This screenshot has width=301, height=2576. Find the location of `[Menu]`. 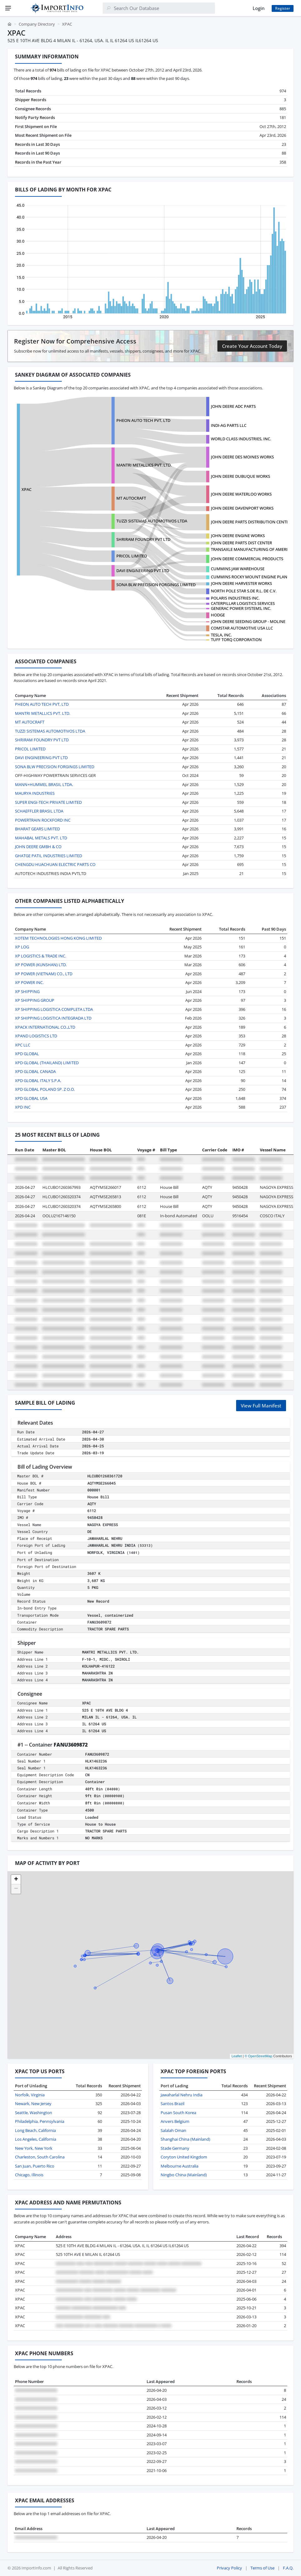

[Menu] is located at coordinates (8, 8).